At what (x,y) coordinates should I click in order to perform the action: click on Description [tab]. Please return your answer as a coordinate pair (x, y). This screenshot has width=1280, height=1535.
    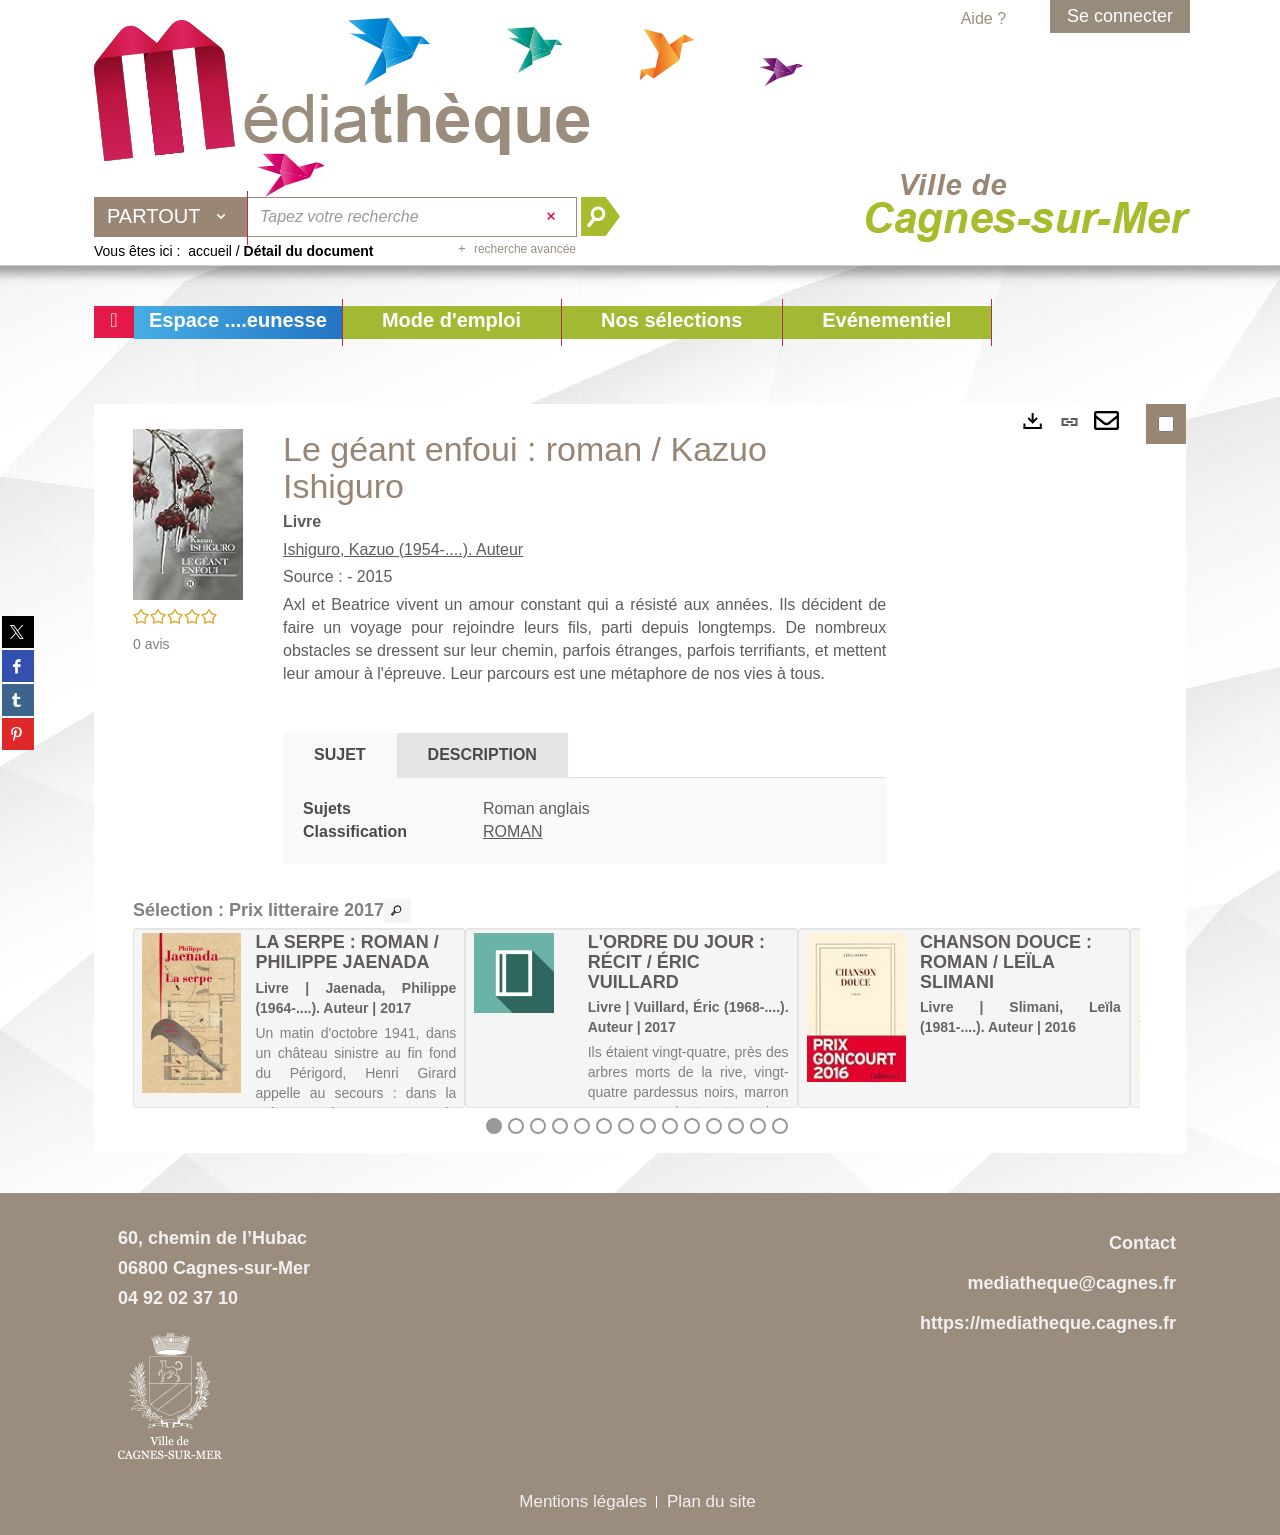
    Looking at the image, I should click on (482, 754).